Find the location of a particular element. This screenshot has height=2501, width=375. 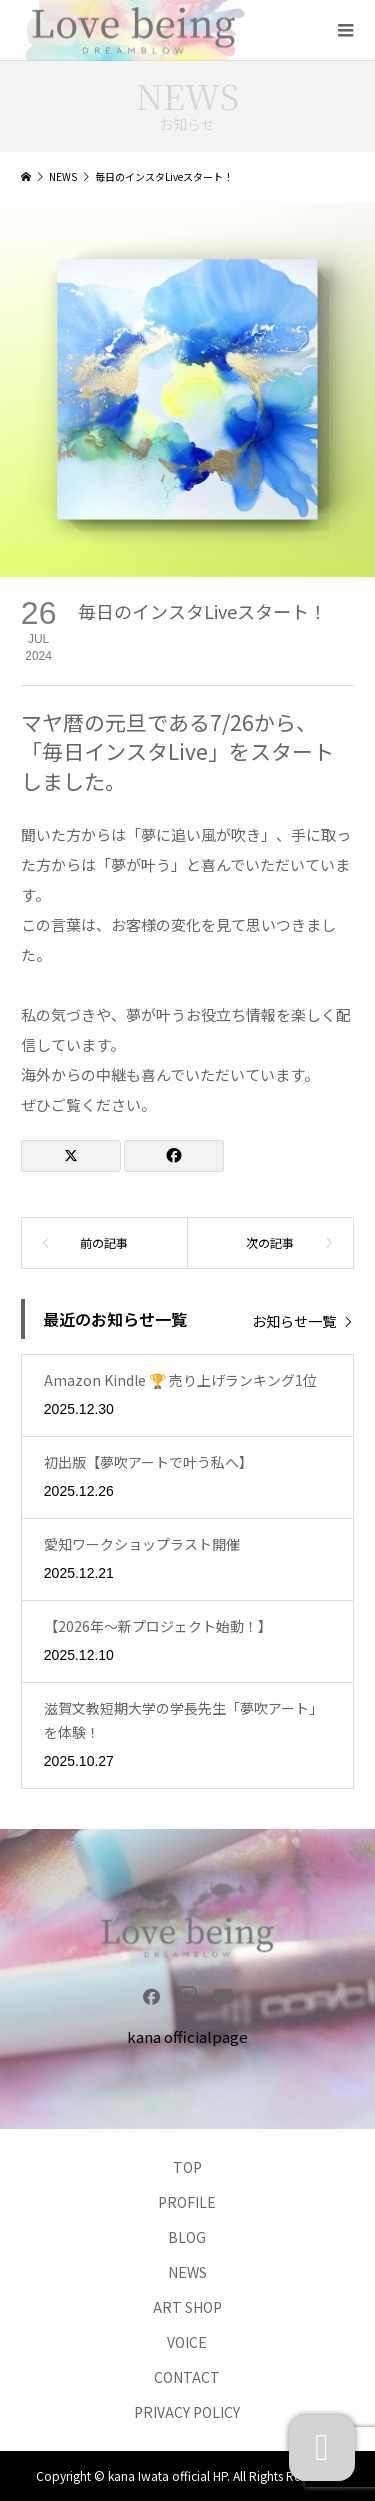

PRIVACY POLICY is located at coordinates (187, 2412).